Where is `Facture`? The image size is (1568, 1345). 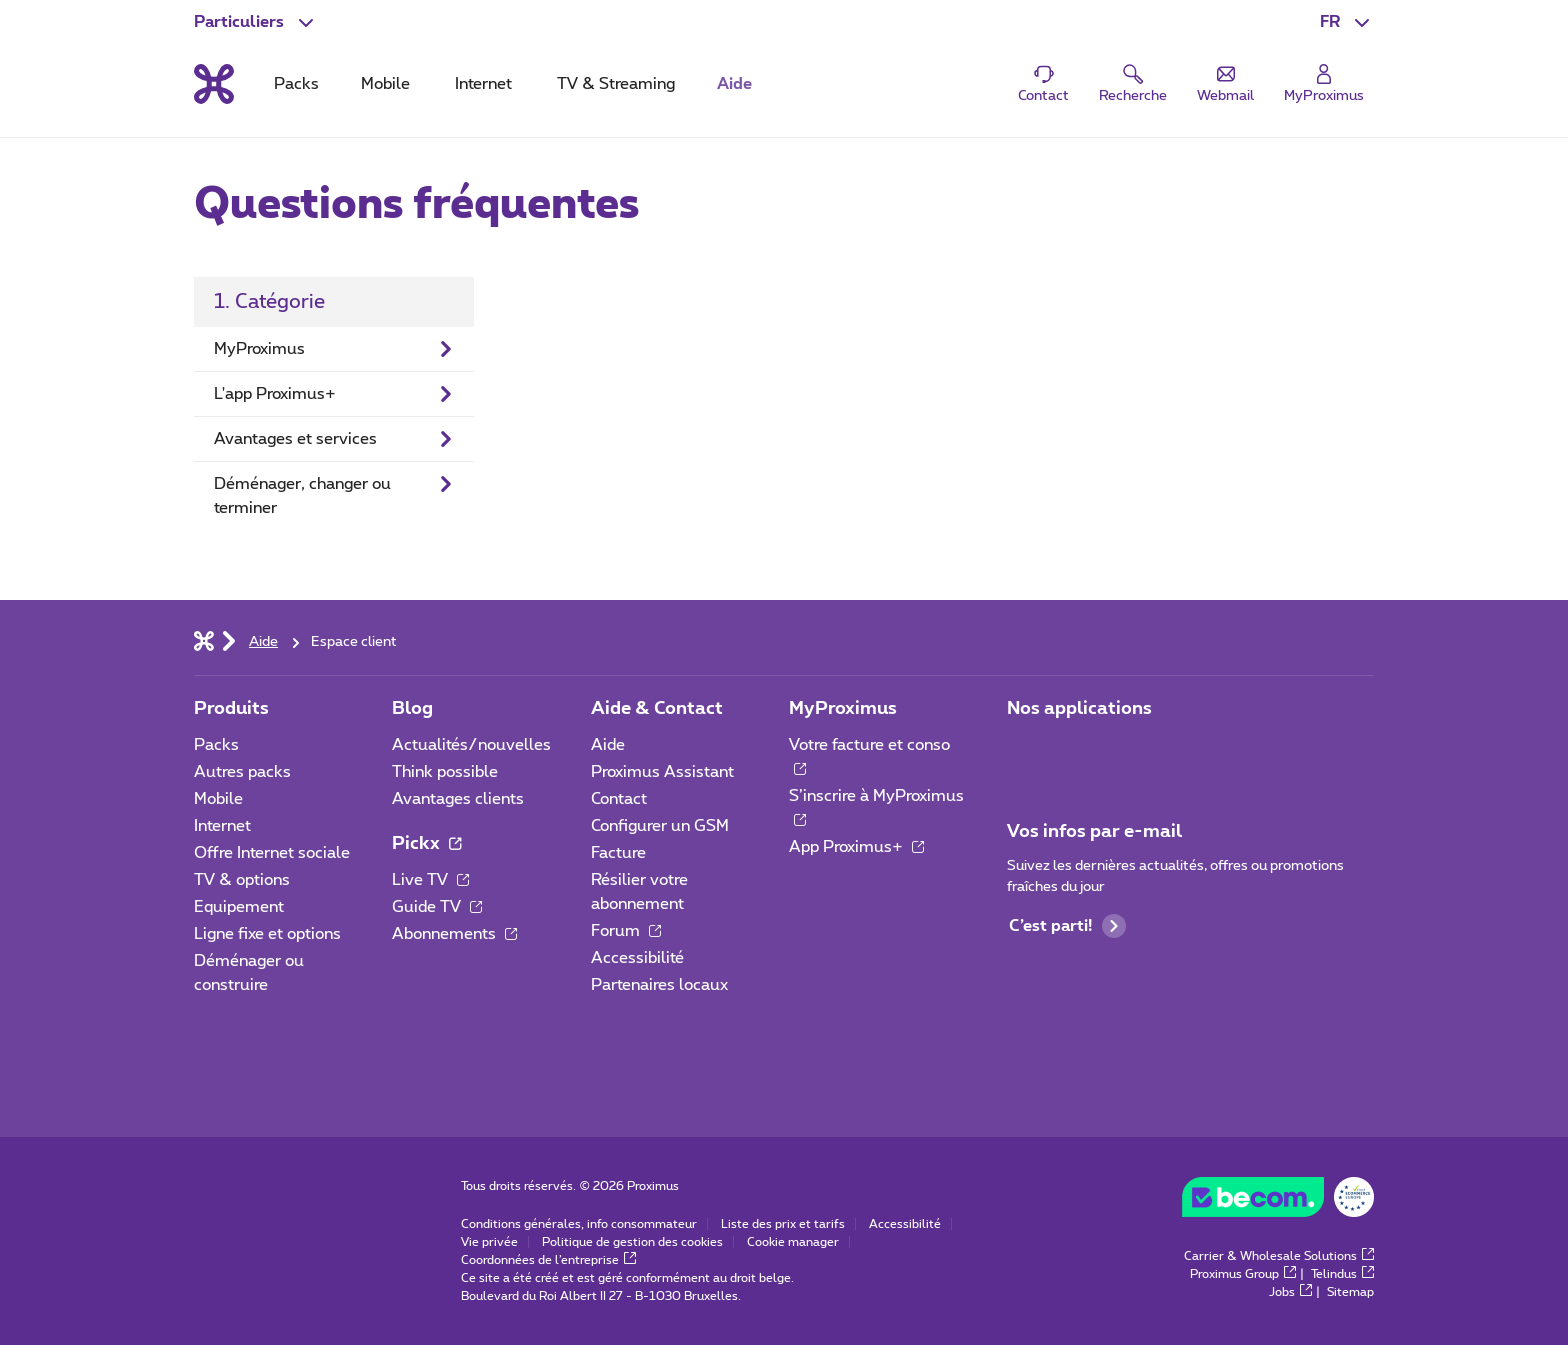 Facture is located at coordinates (618, 853).